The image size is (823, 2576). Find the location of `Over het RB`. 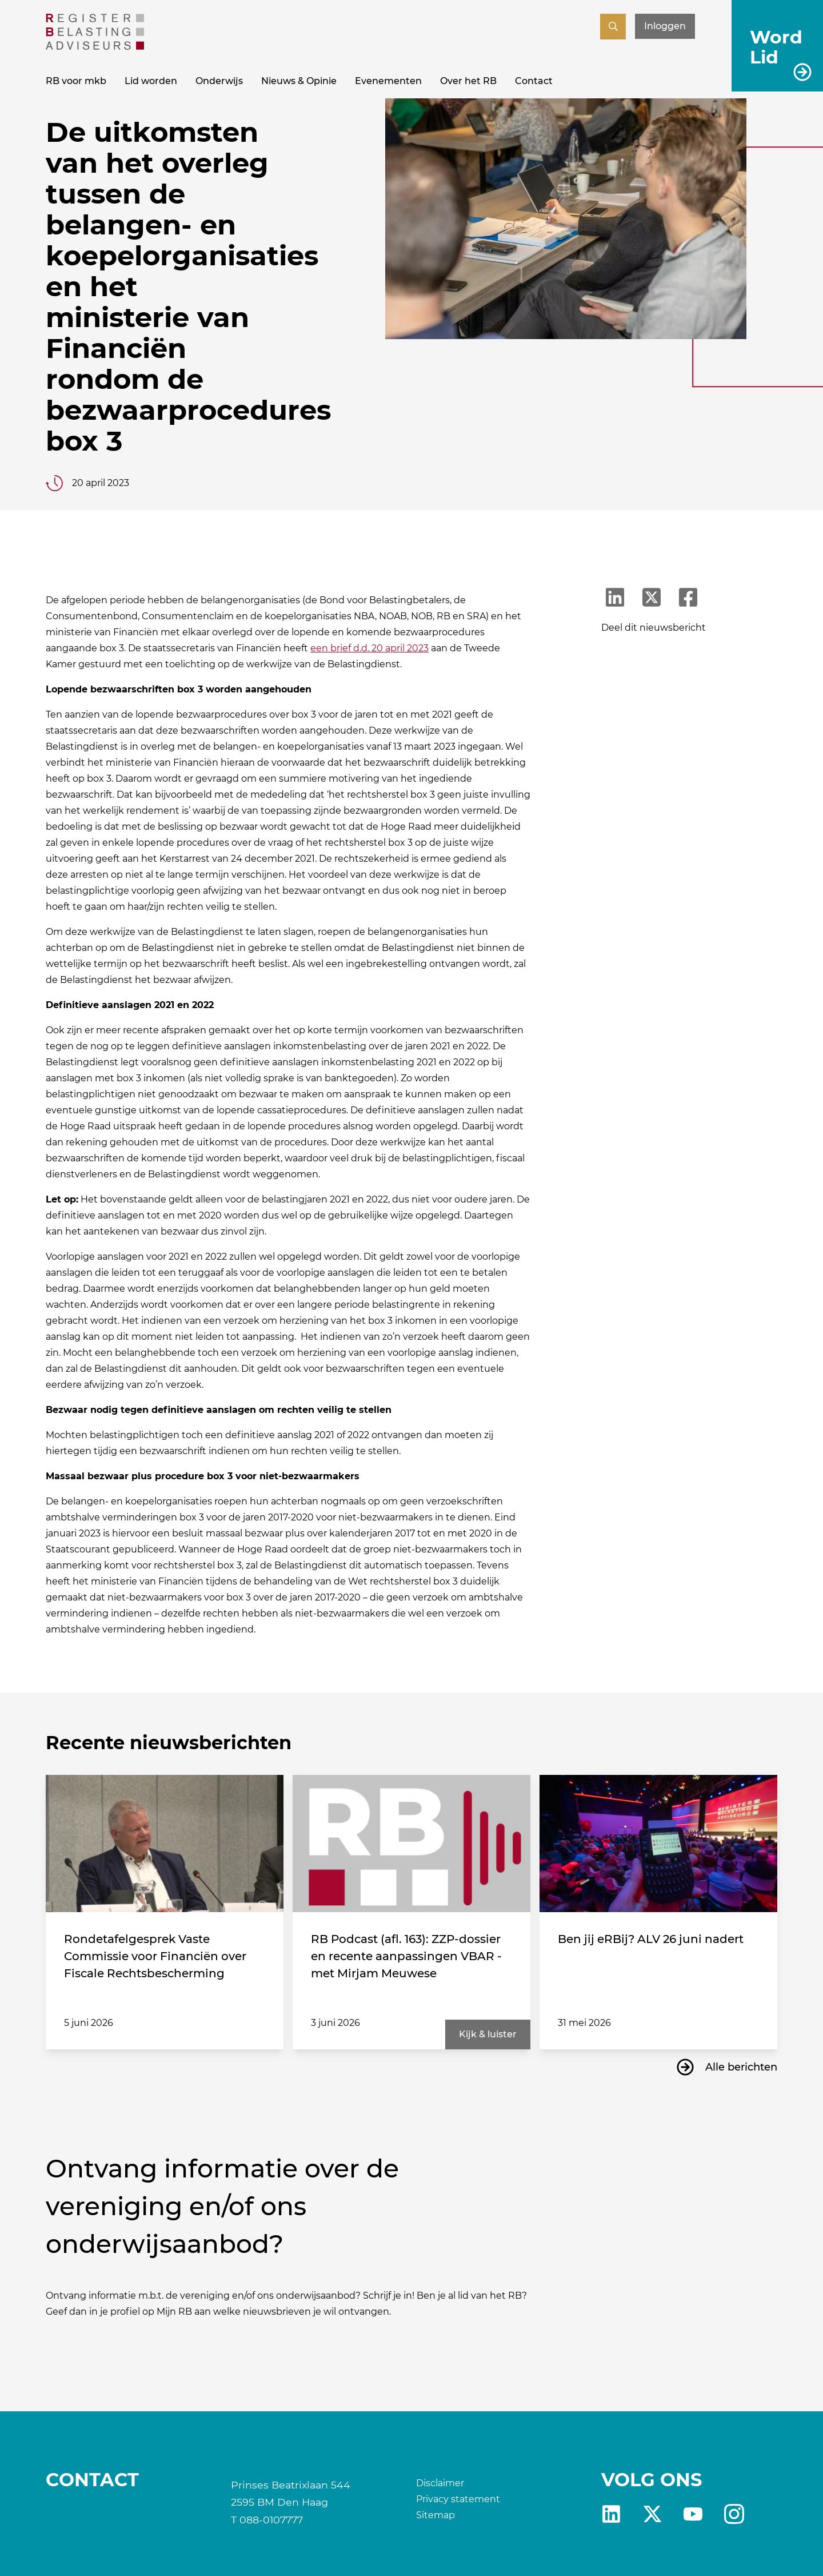

Over het RB is located at coordinates (468, 80).